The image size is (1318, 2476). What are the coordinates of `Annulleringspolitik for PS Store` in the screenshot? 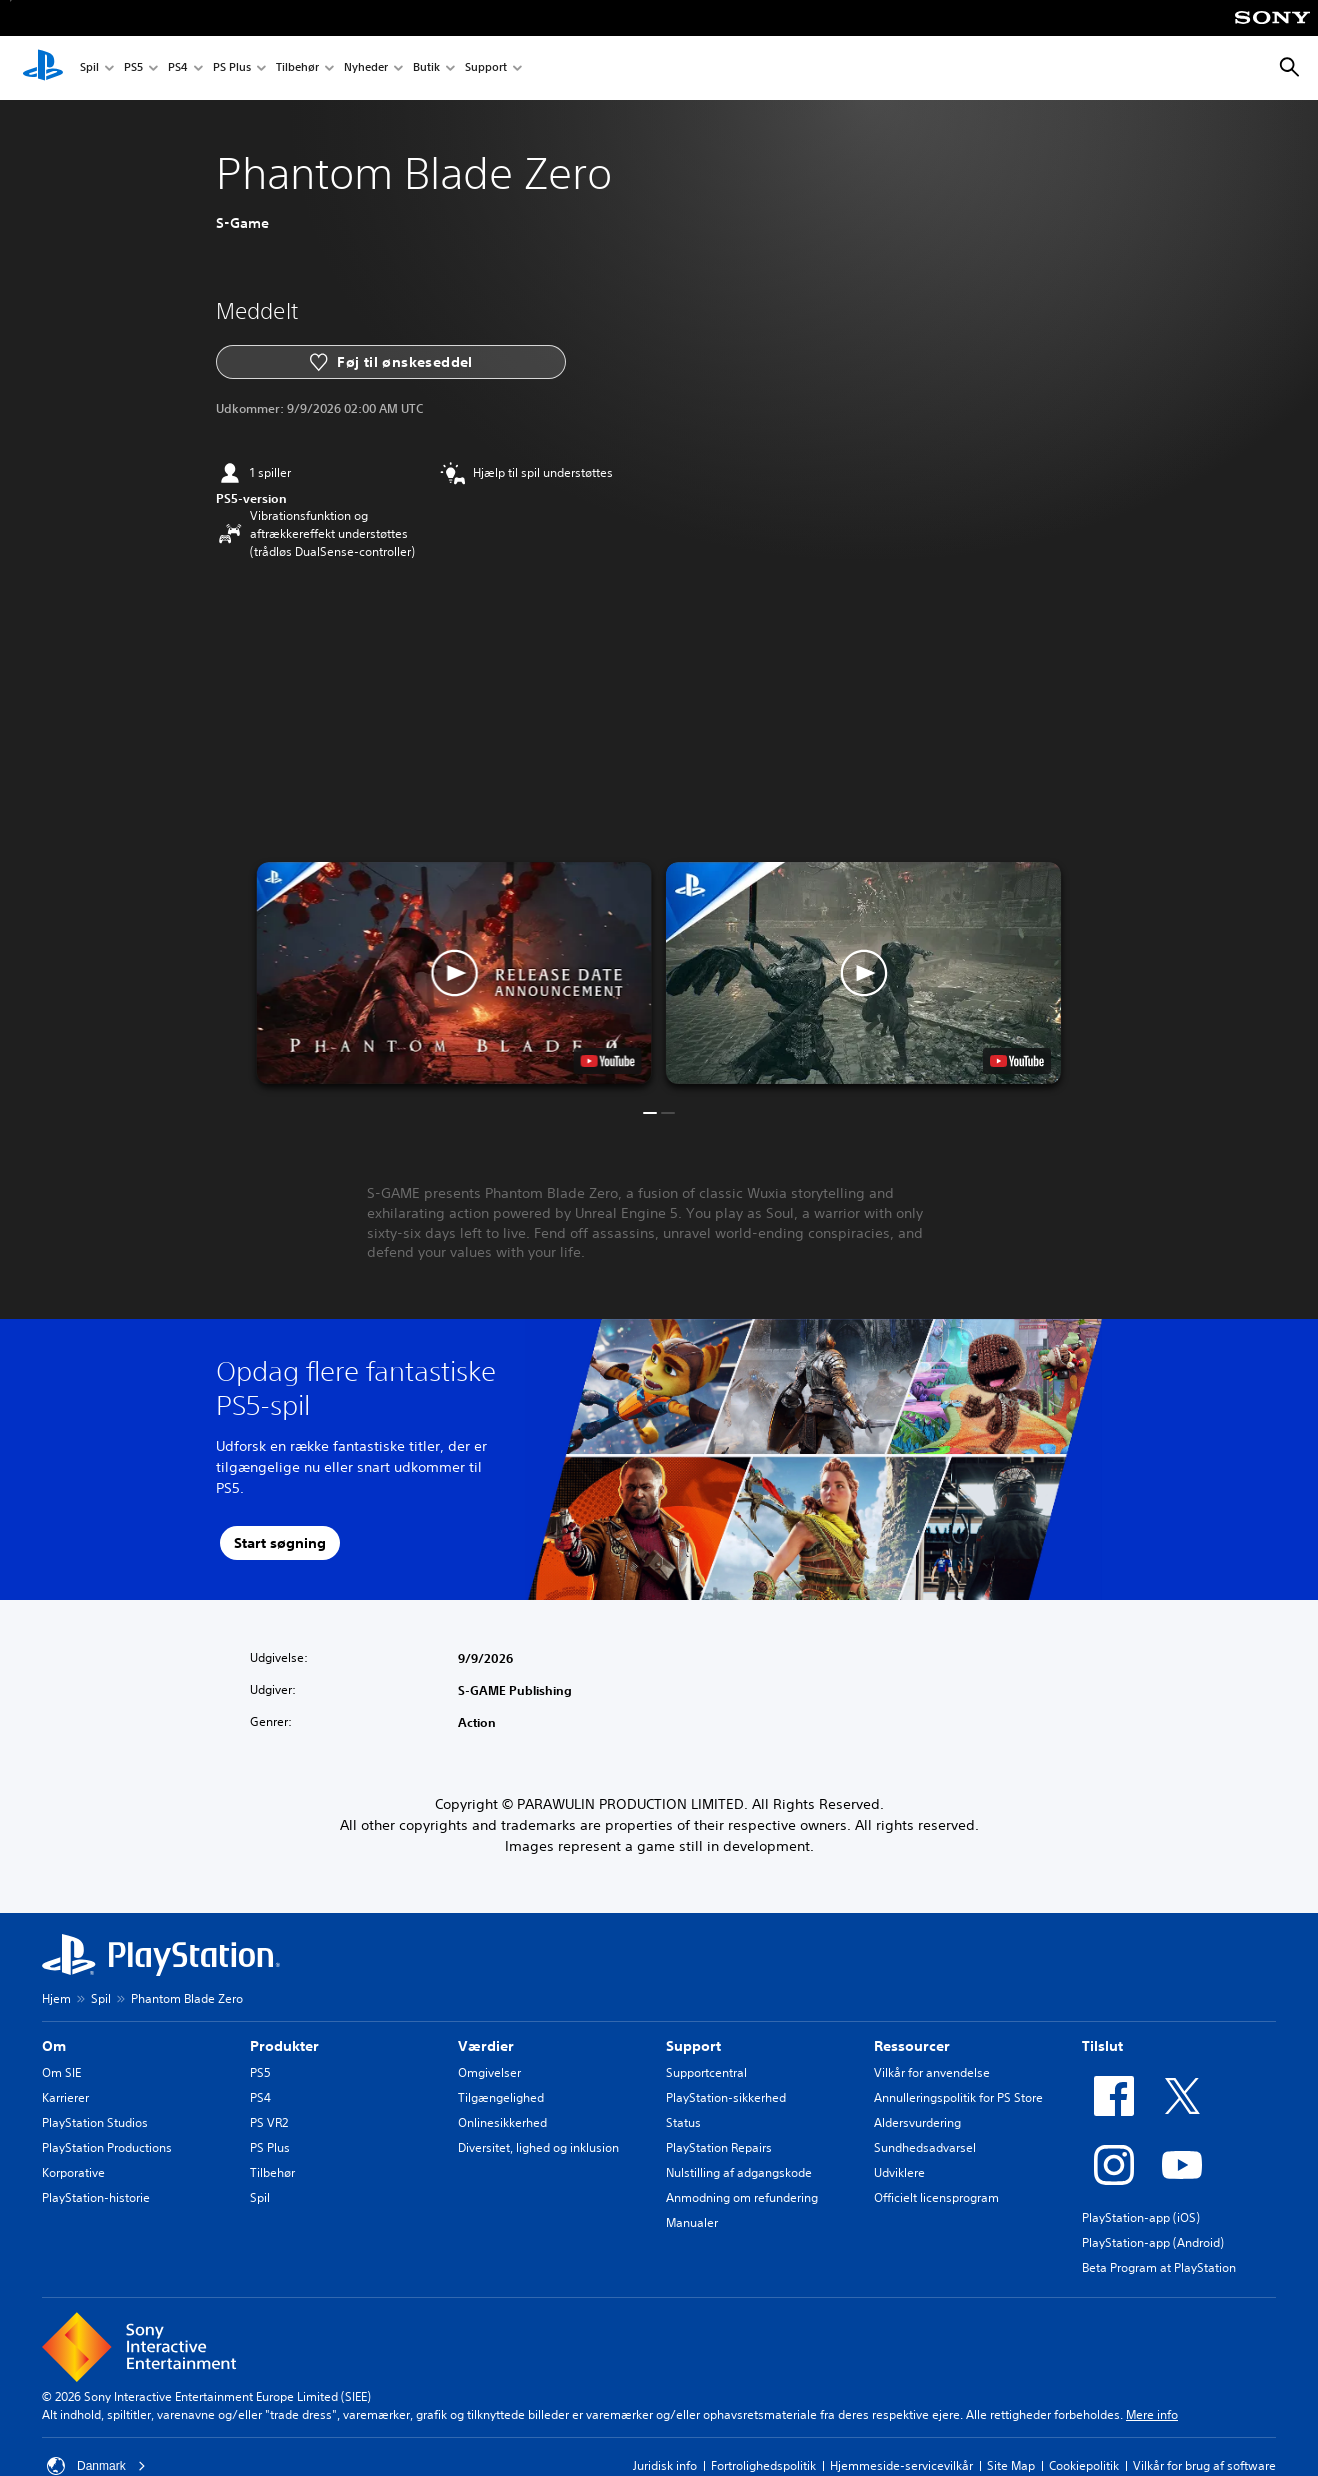 It's located at (958, 2097).